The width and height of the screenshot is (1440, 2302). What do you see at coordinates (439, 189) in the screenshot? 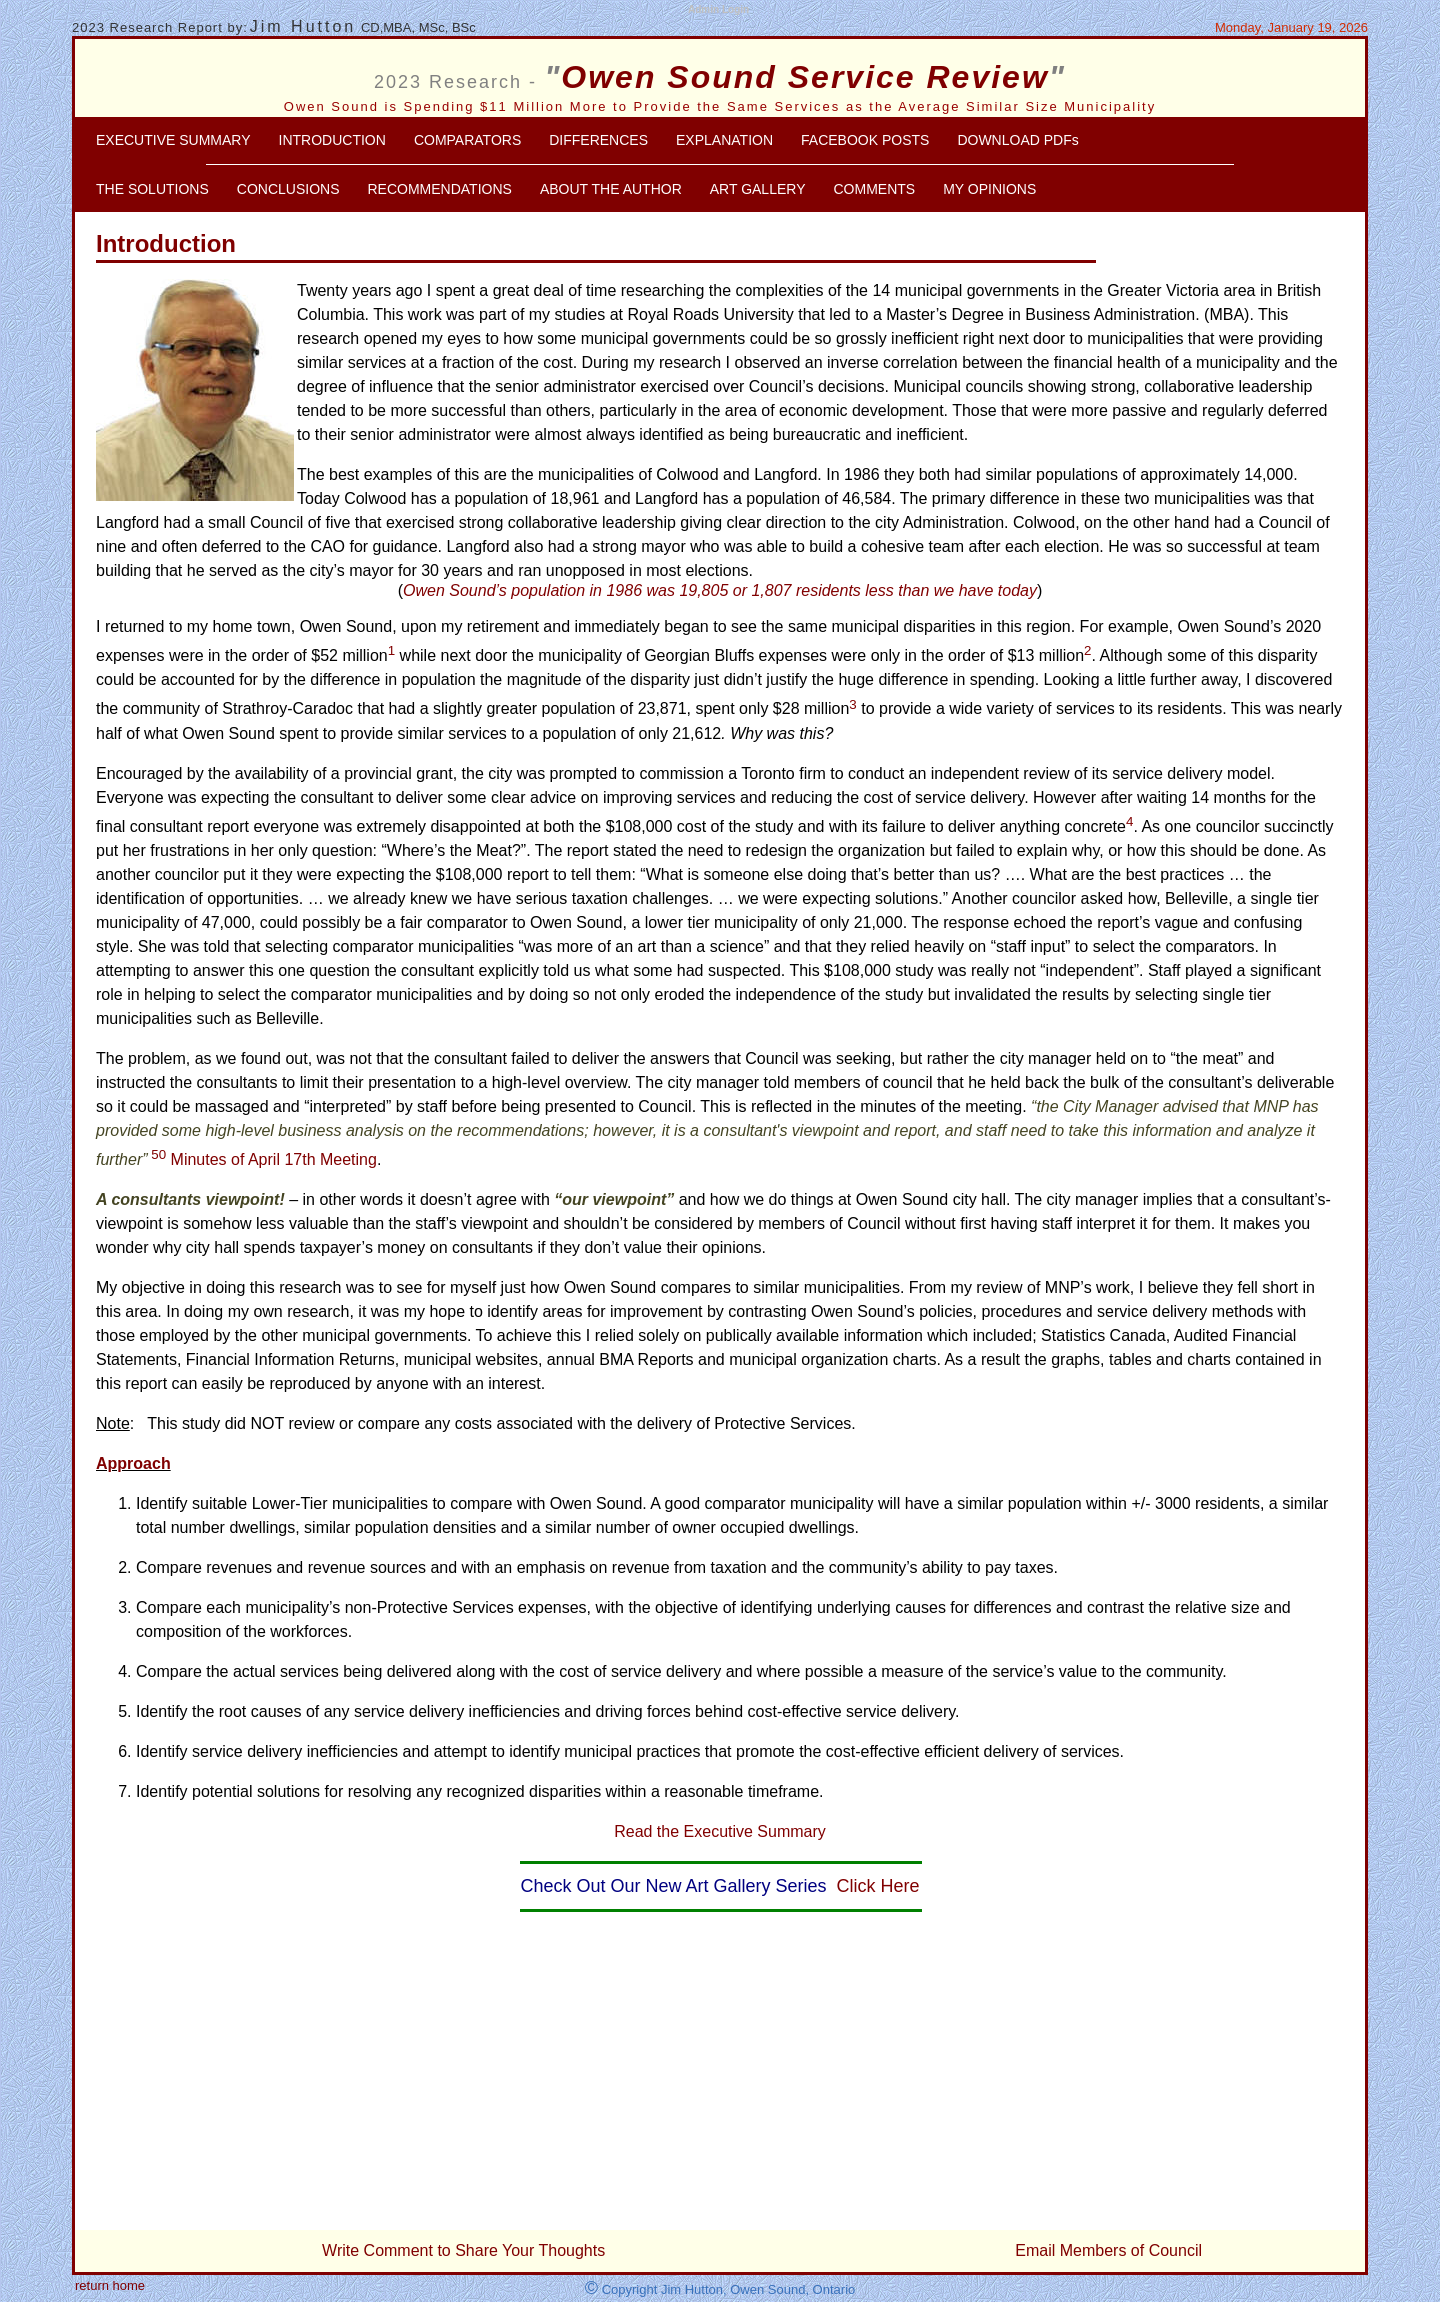
I see `RECOMMENDATIONS` at bounding box center [439, 189].